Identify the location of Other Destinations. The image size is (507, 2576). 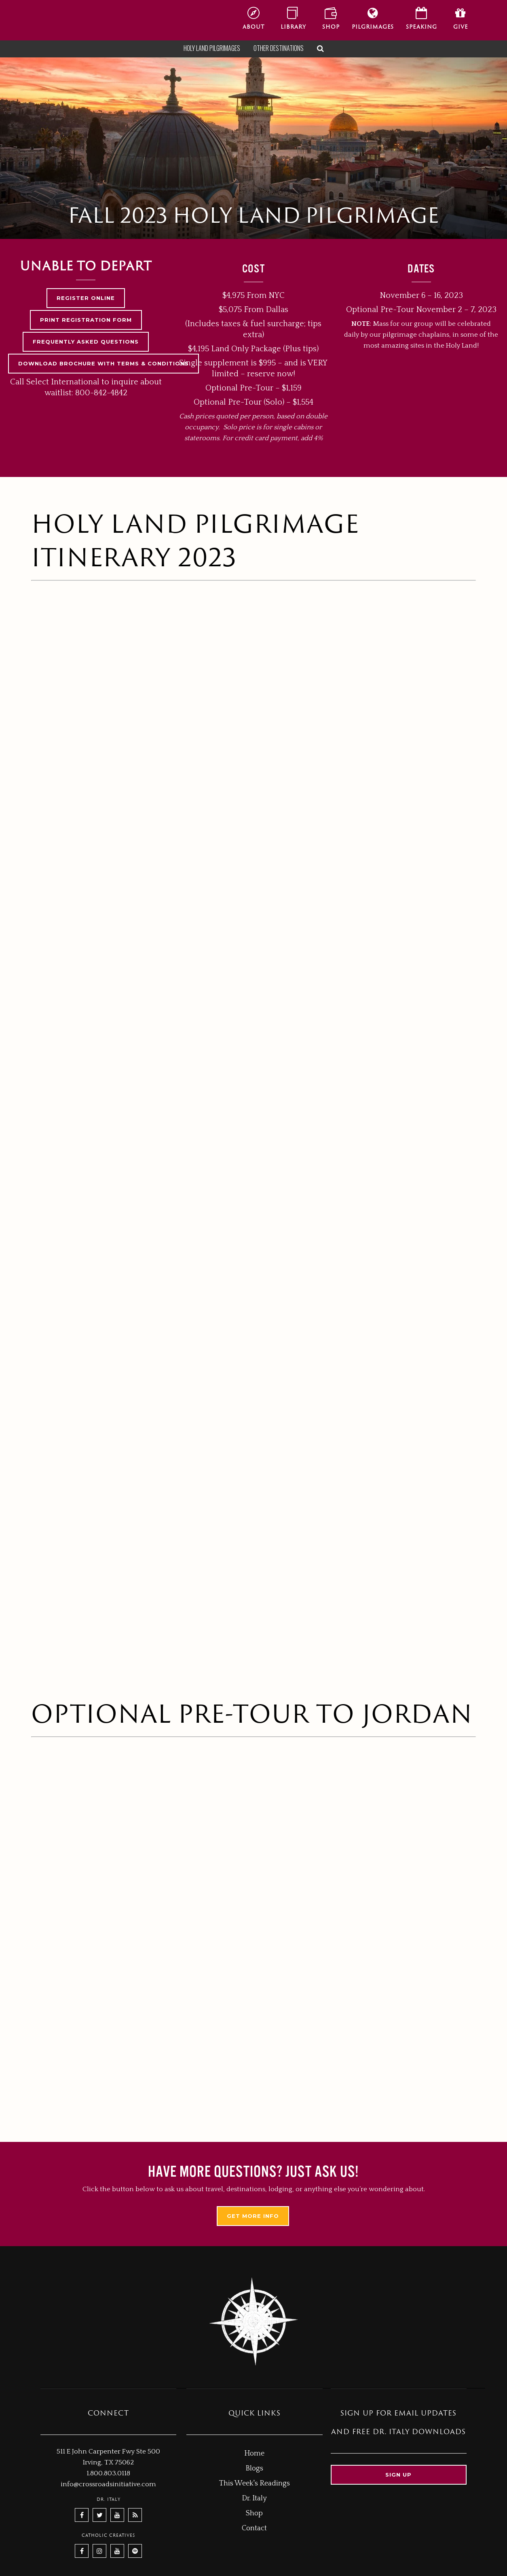
(279, 48).